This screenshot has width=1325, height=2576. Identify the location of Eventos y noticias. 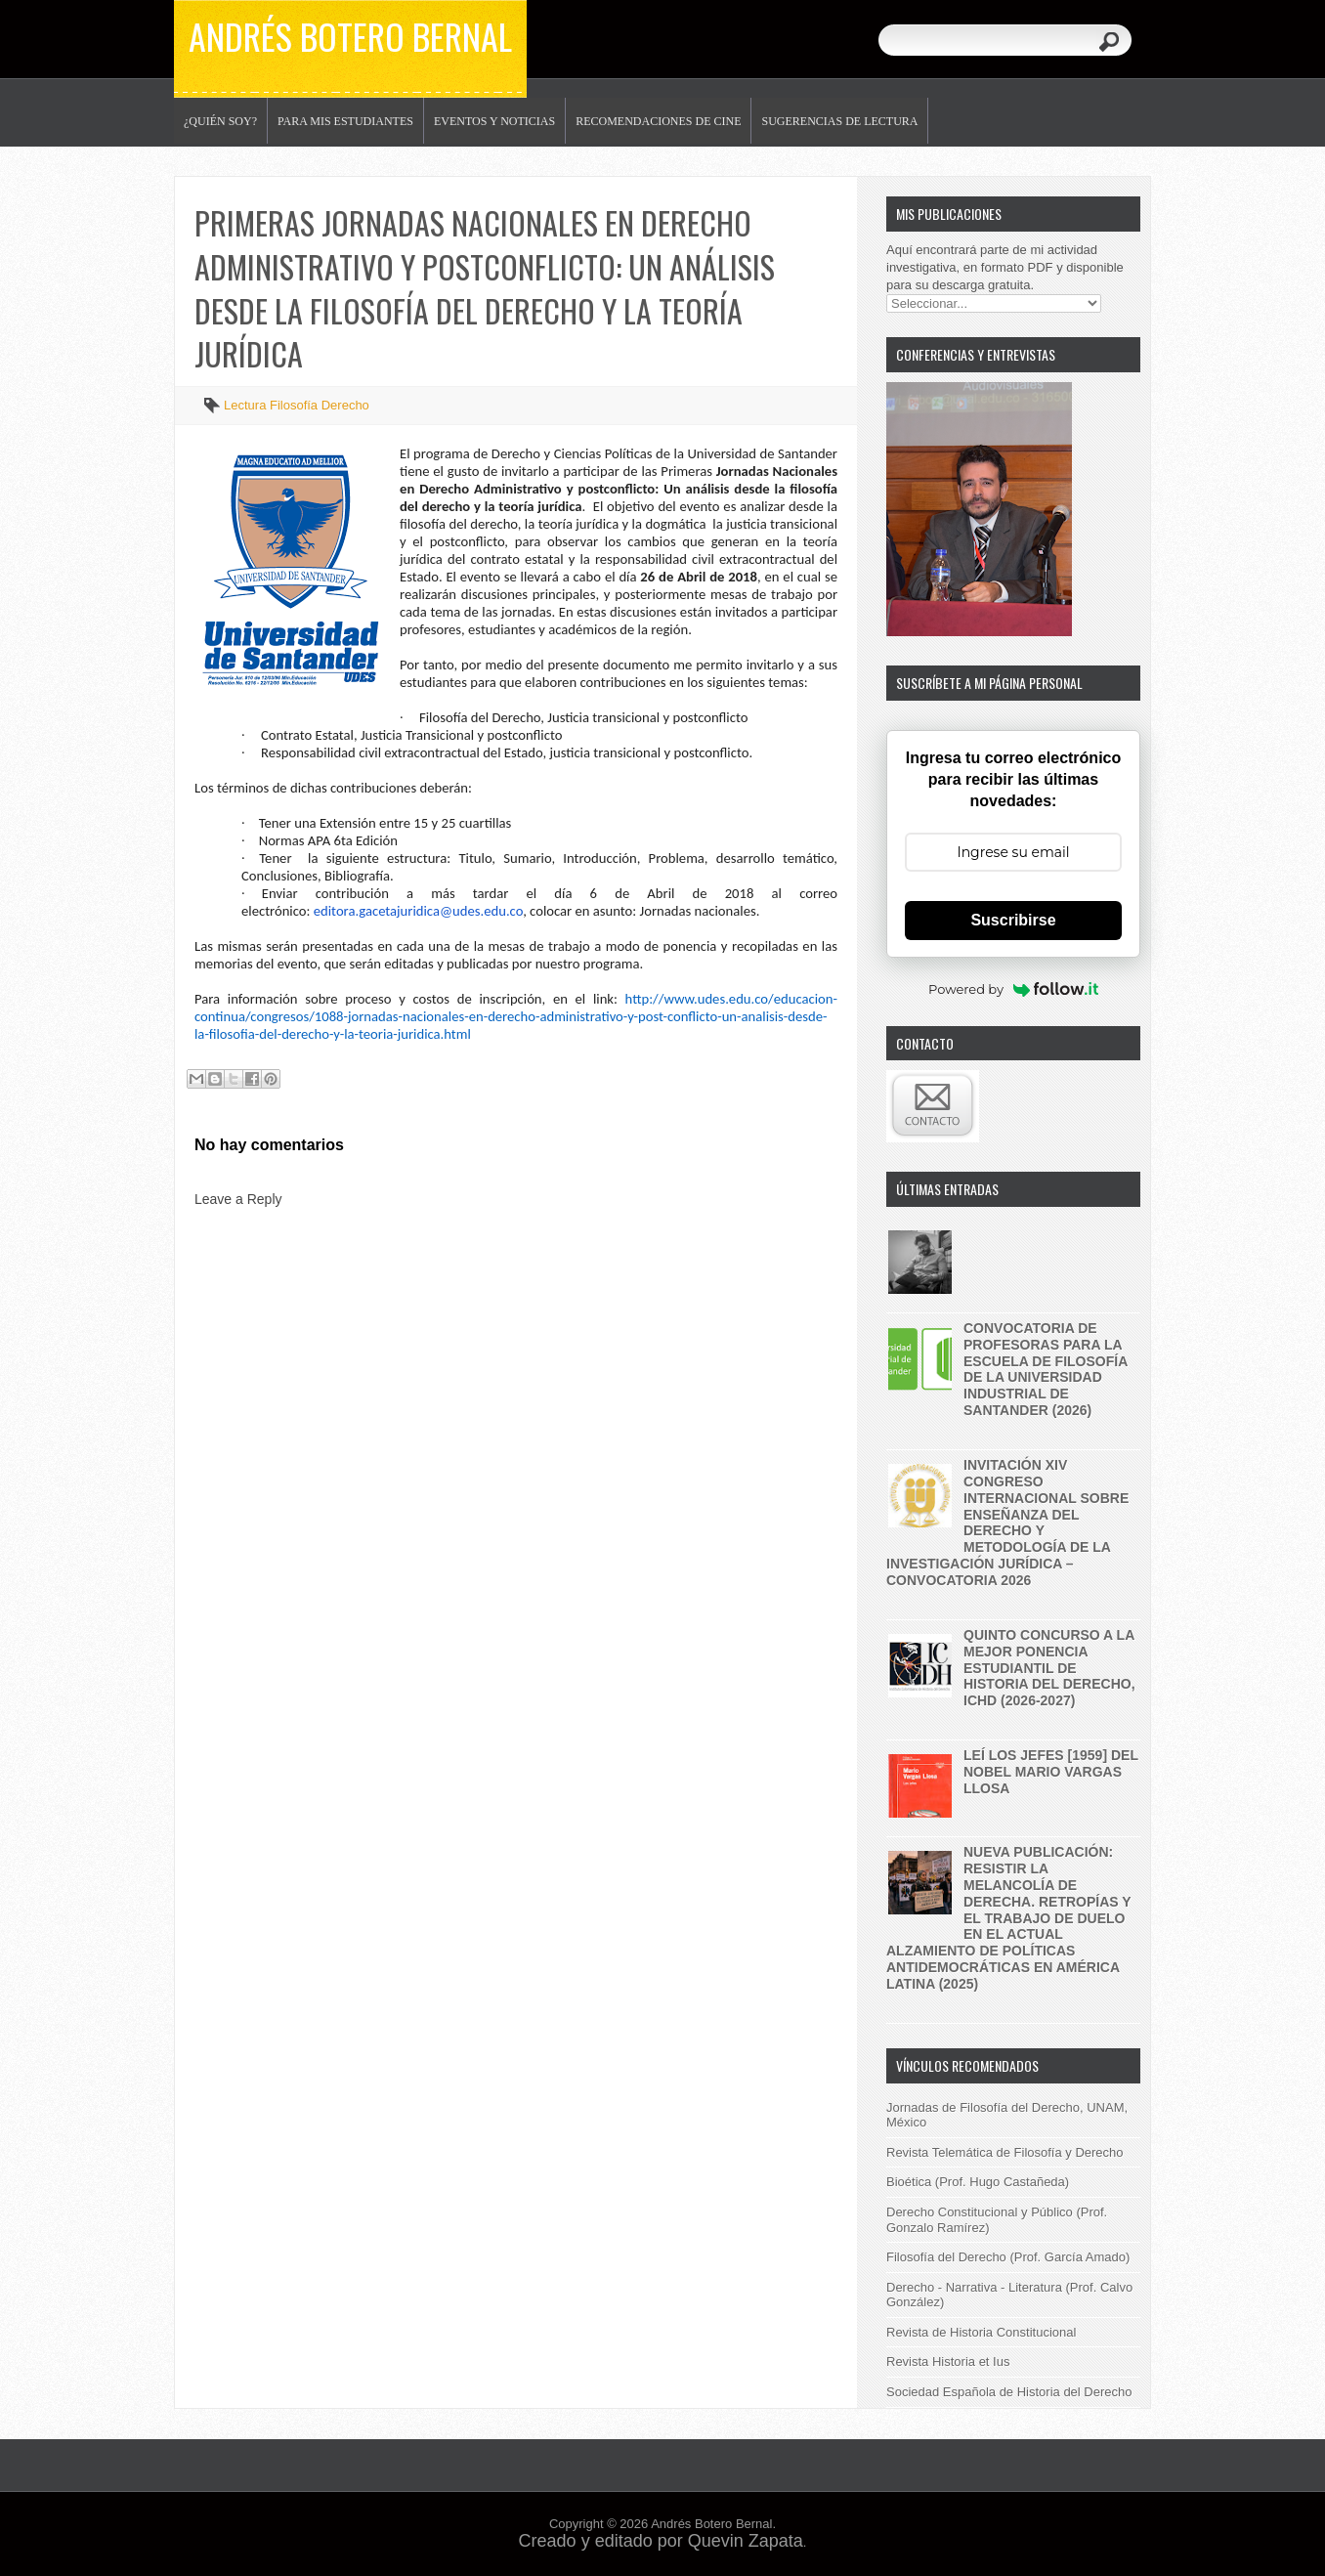
(494, 121).